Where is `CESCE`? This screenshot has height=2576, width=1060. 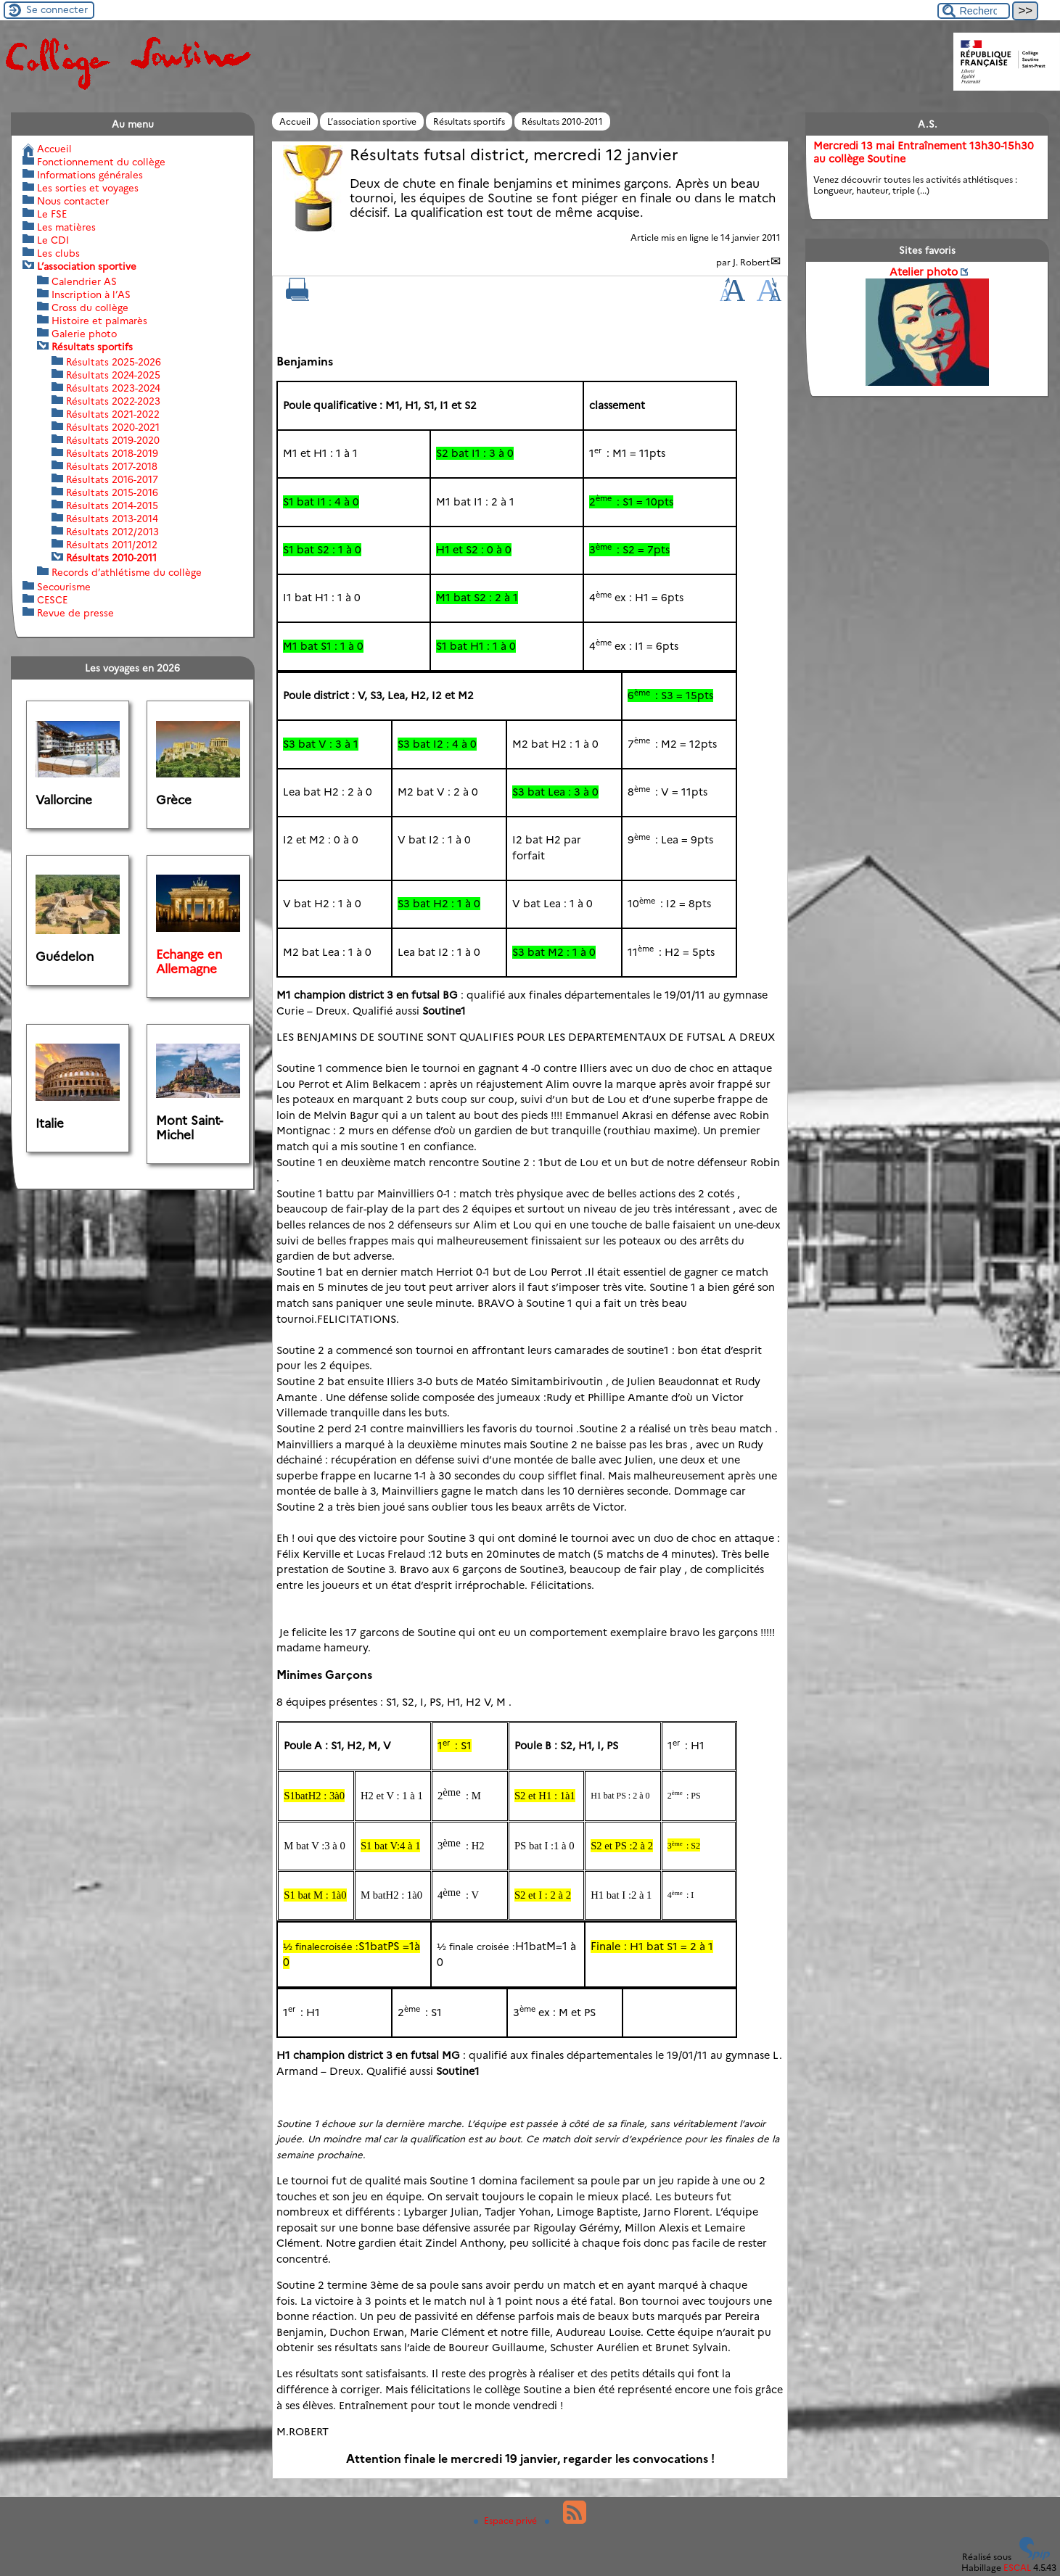 CESCE is located at coordinates (52, 600).